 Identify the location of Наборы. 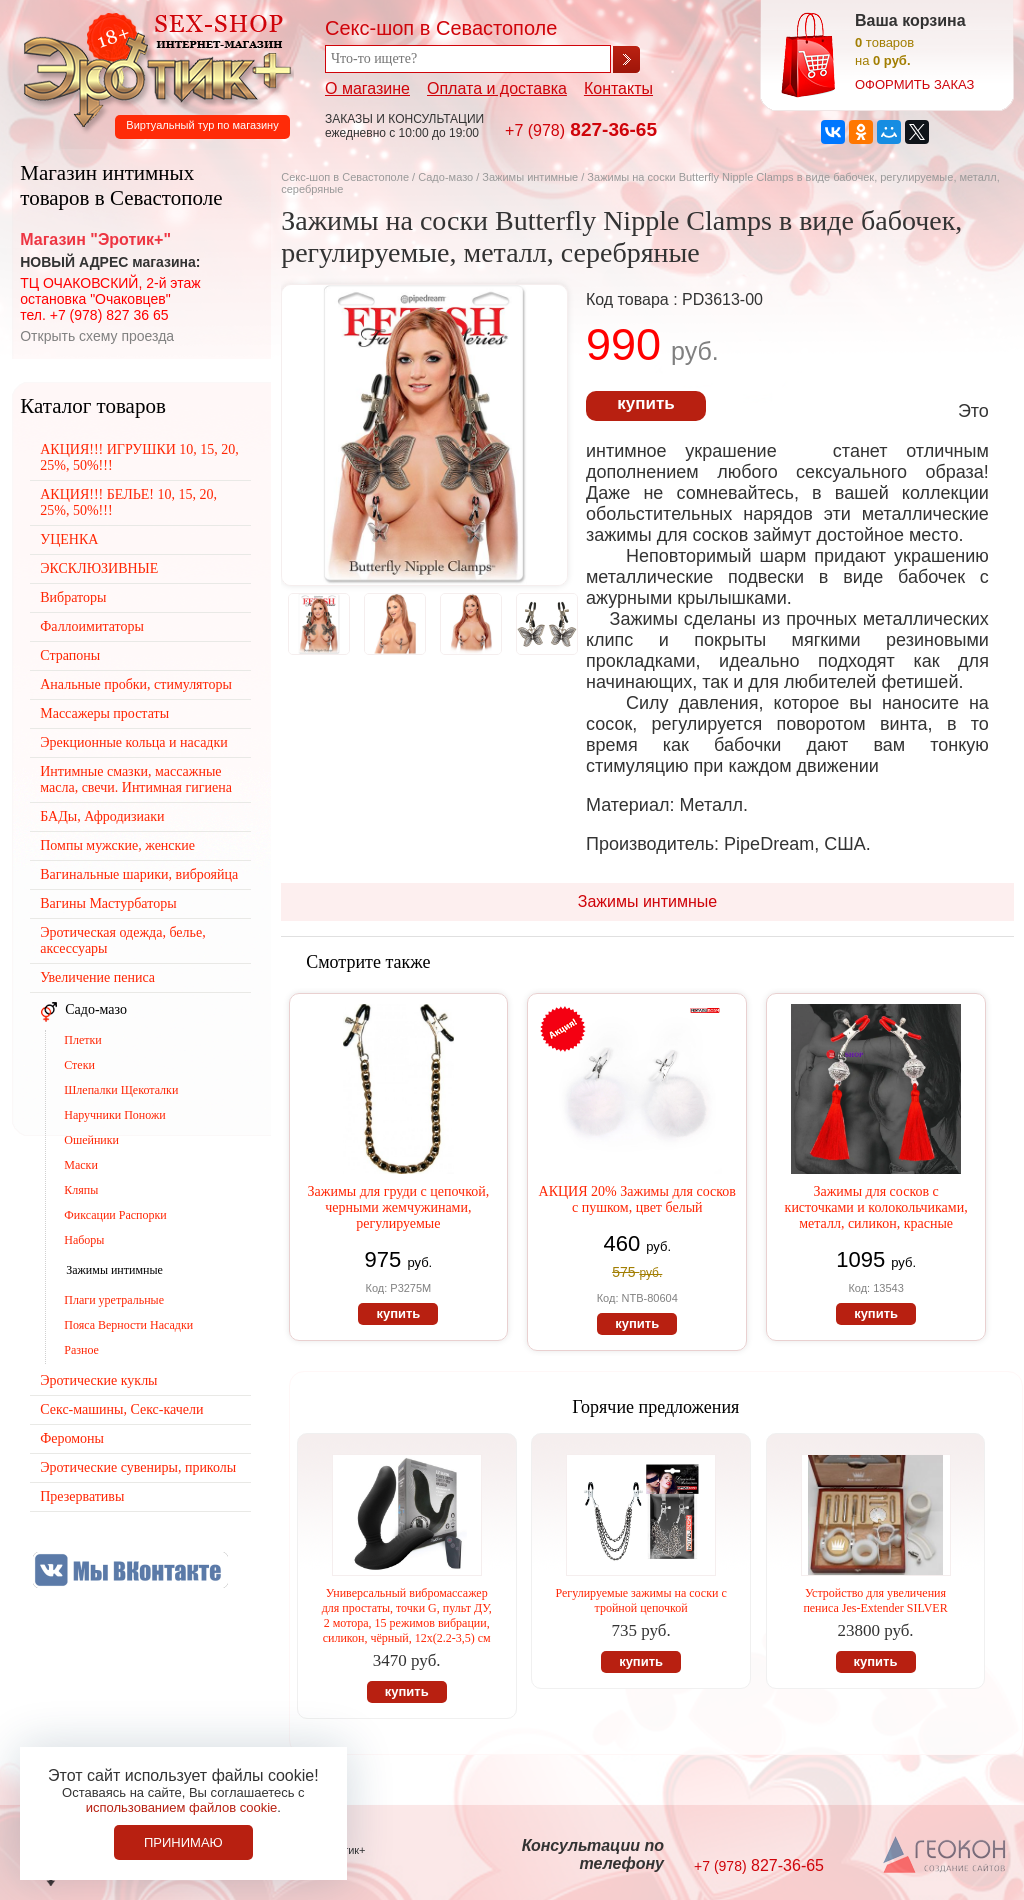
(84, 1240).